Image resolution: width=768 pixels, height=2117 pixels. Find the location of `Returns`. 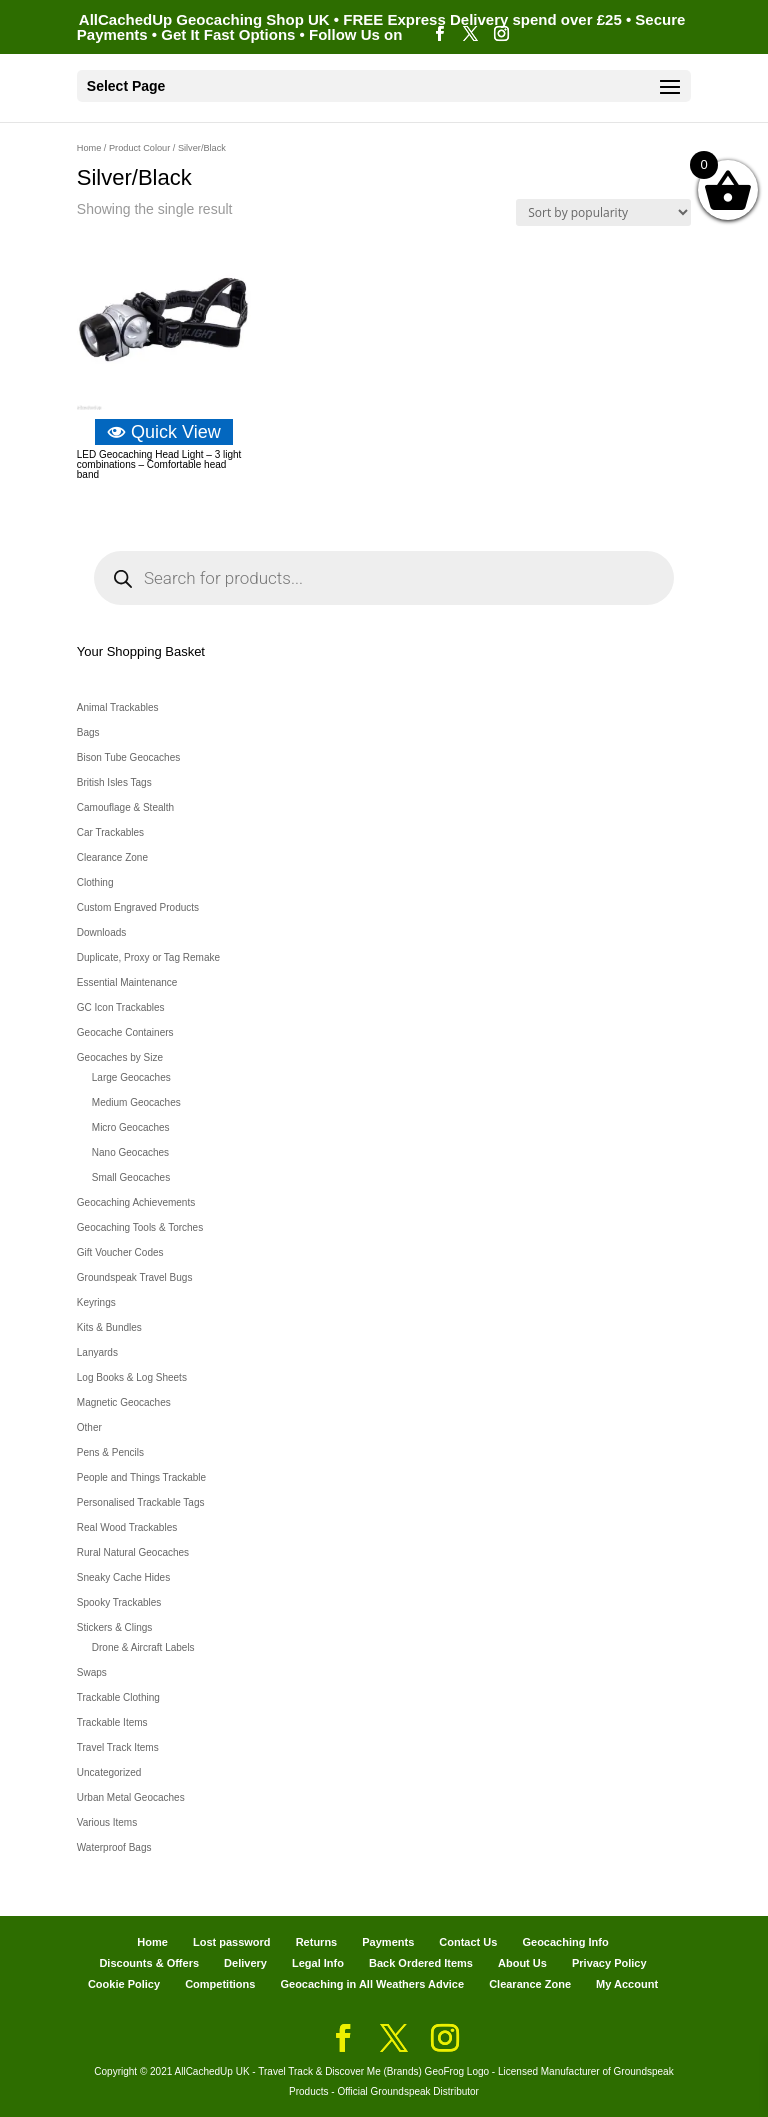

Returns is located at coordinates (317, 1942).